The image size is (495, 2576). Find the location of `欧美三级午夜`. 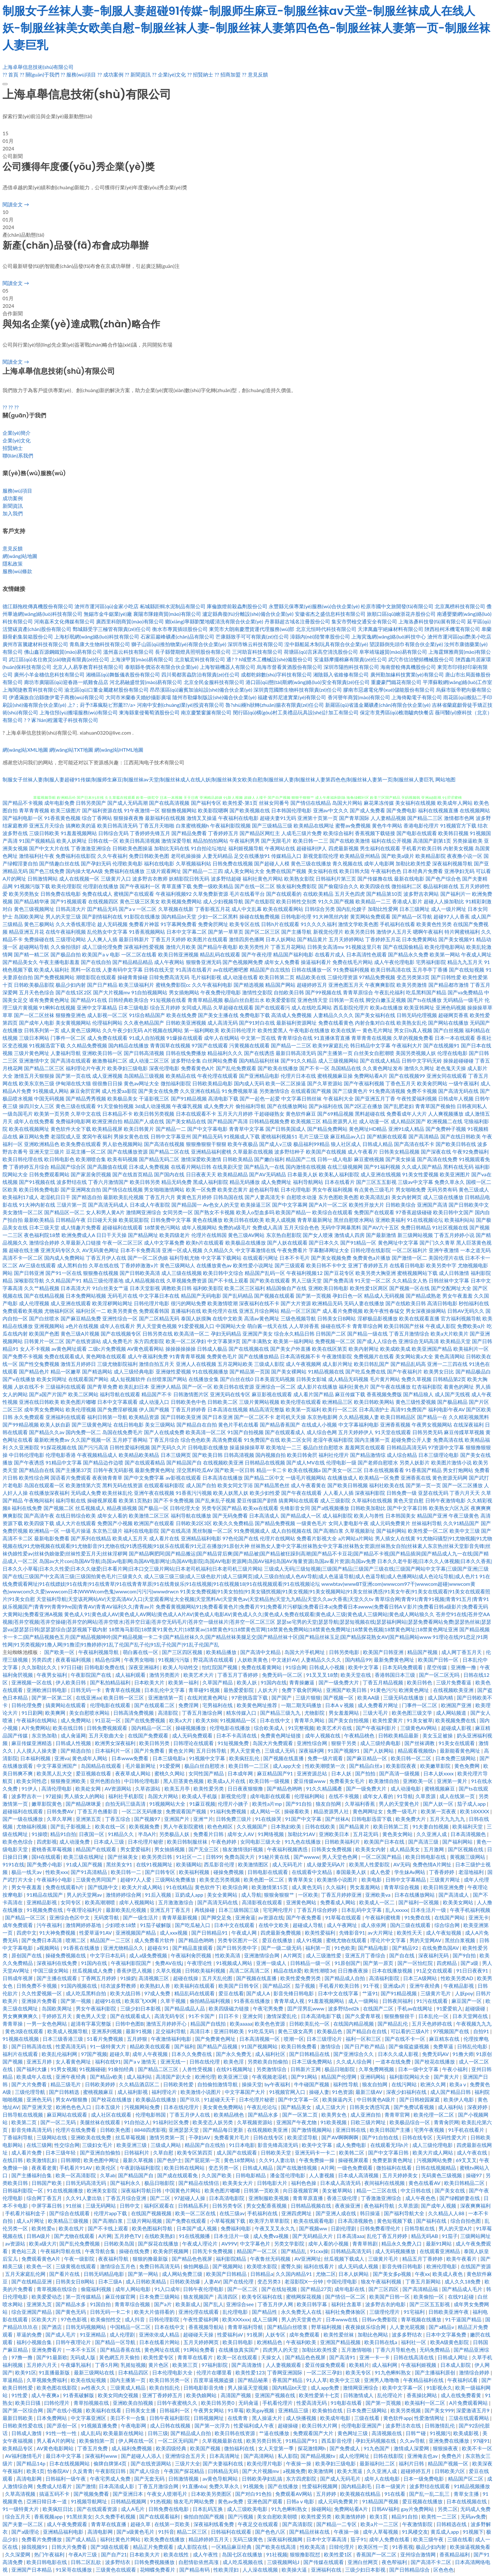

欧美三级午夜 is located at coordinates (429, 2539).